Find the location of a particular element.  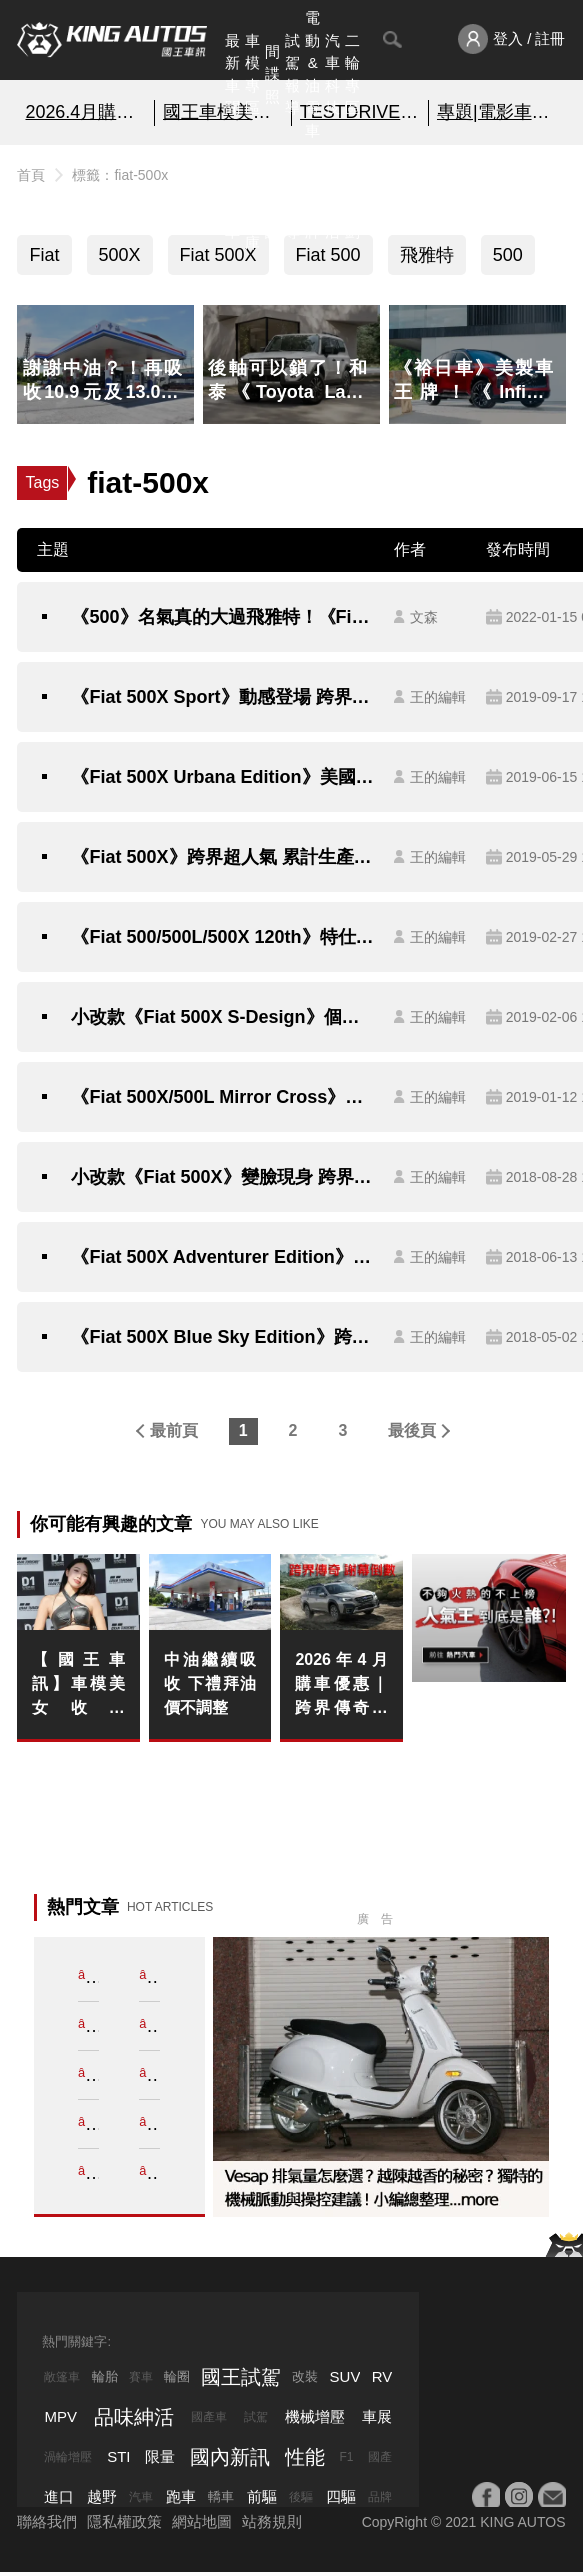

熱門汽車 is located at coordinates (232, 197).